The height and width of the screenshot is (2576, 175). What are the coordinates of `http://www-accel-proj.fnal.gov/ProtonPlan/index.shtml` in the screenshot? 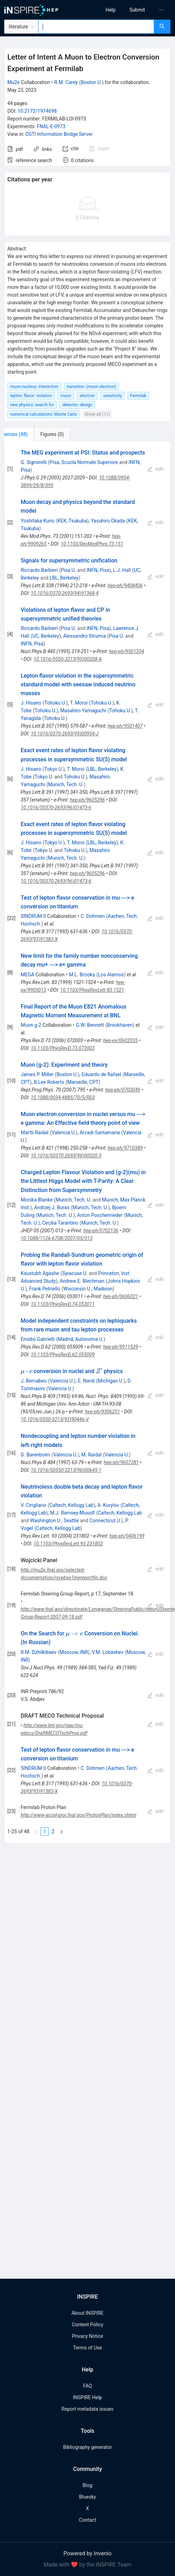 It's located at (78, 1815).